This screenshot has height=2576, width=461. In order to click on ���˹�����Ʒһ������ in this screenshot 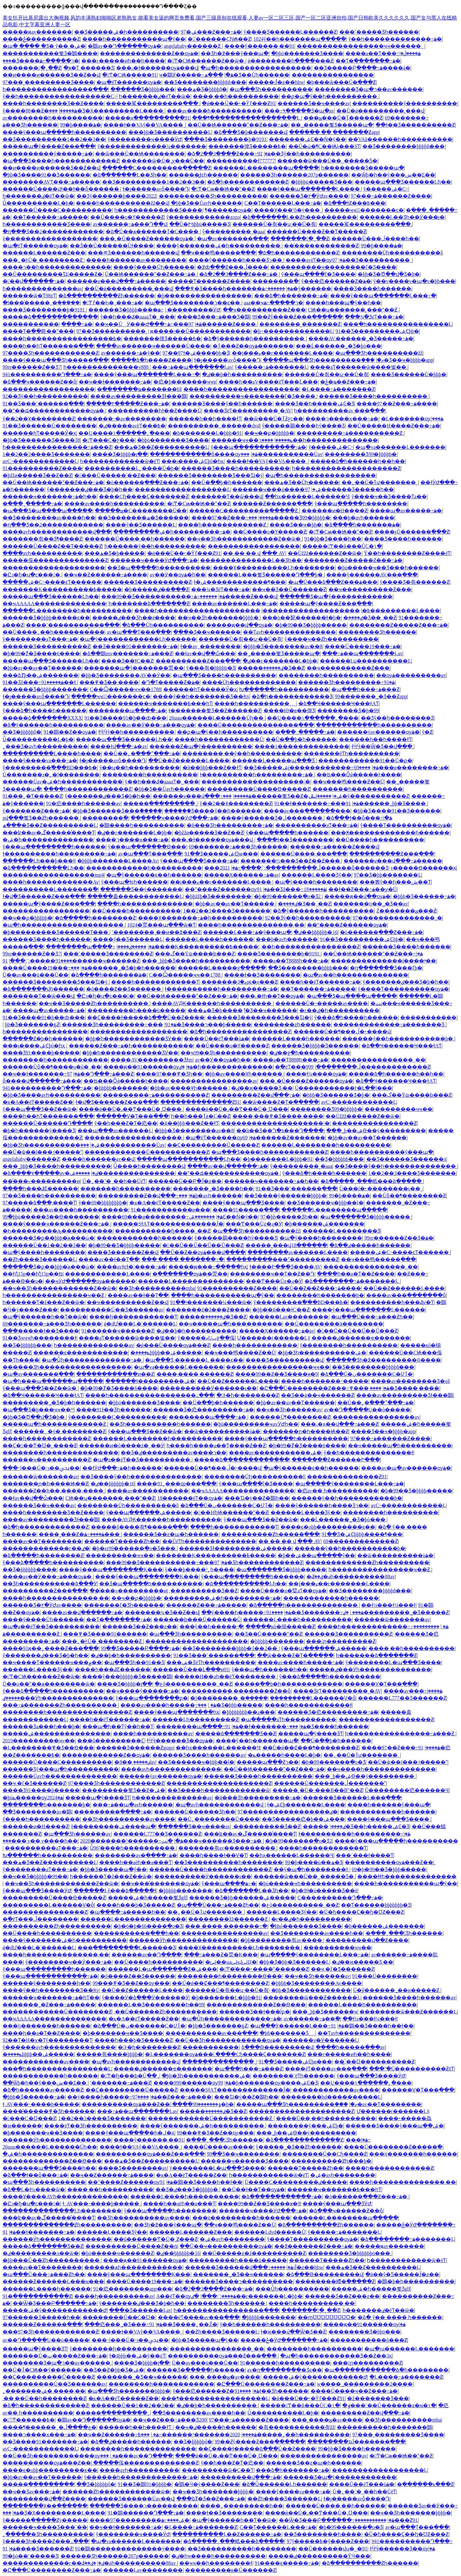, I will do `click(379, 32)`.